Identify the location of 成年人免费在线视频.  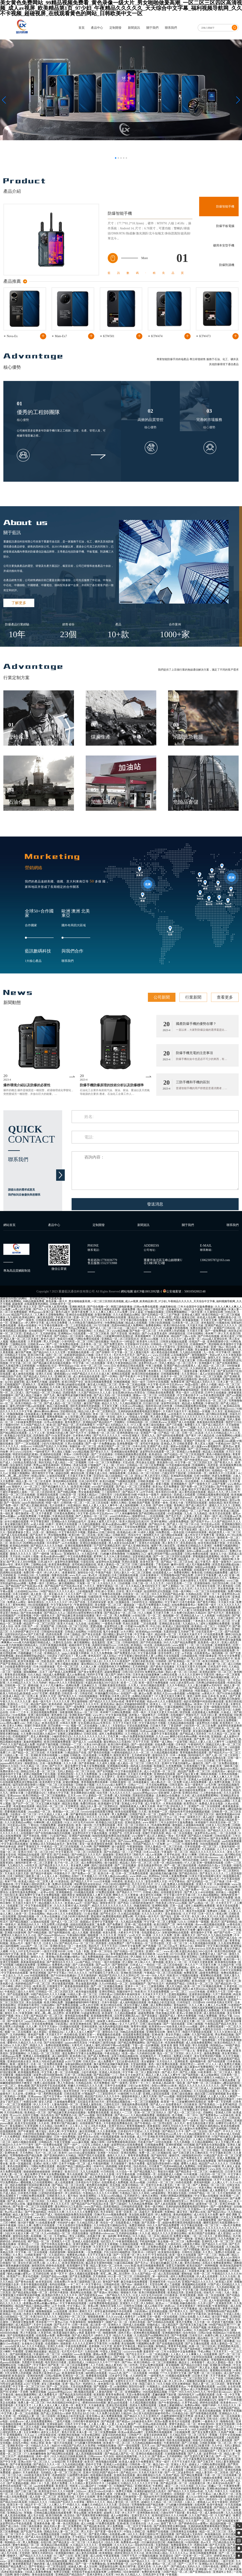
(182, 2276).